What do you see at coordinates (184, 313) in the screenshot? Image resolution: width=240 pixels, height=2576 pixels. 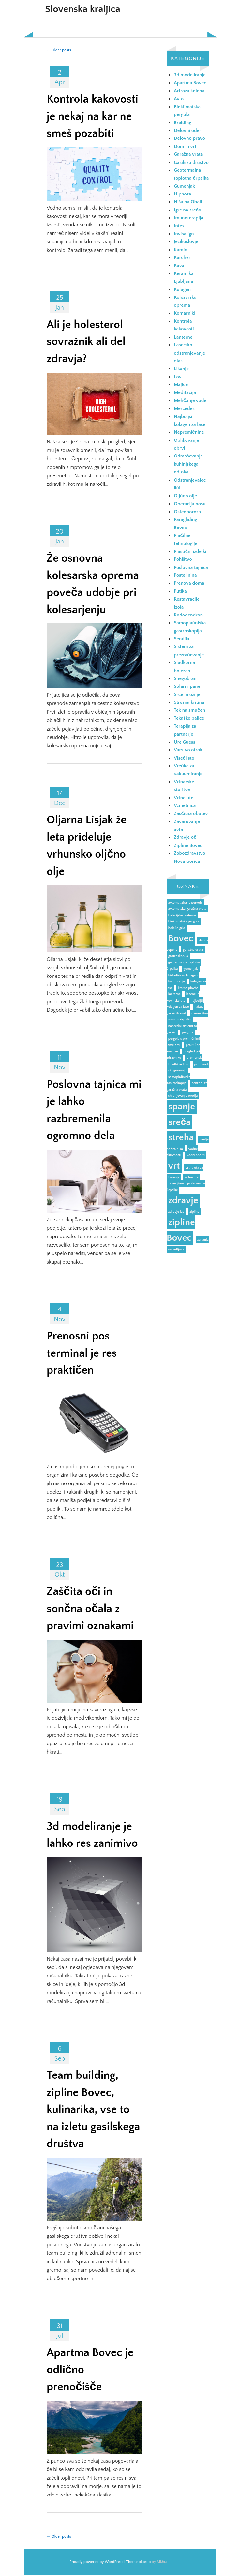 I see `Komarniki` at bounding box center [184, 313].